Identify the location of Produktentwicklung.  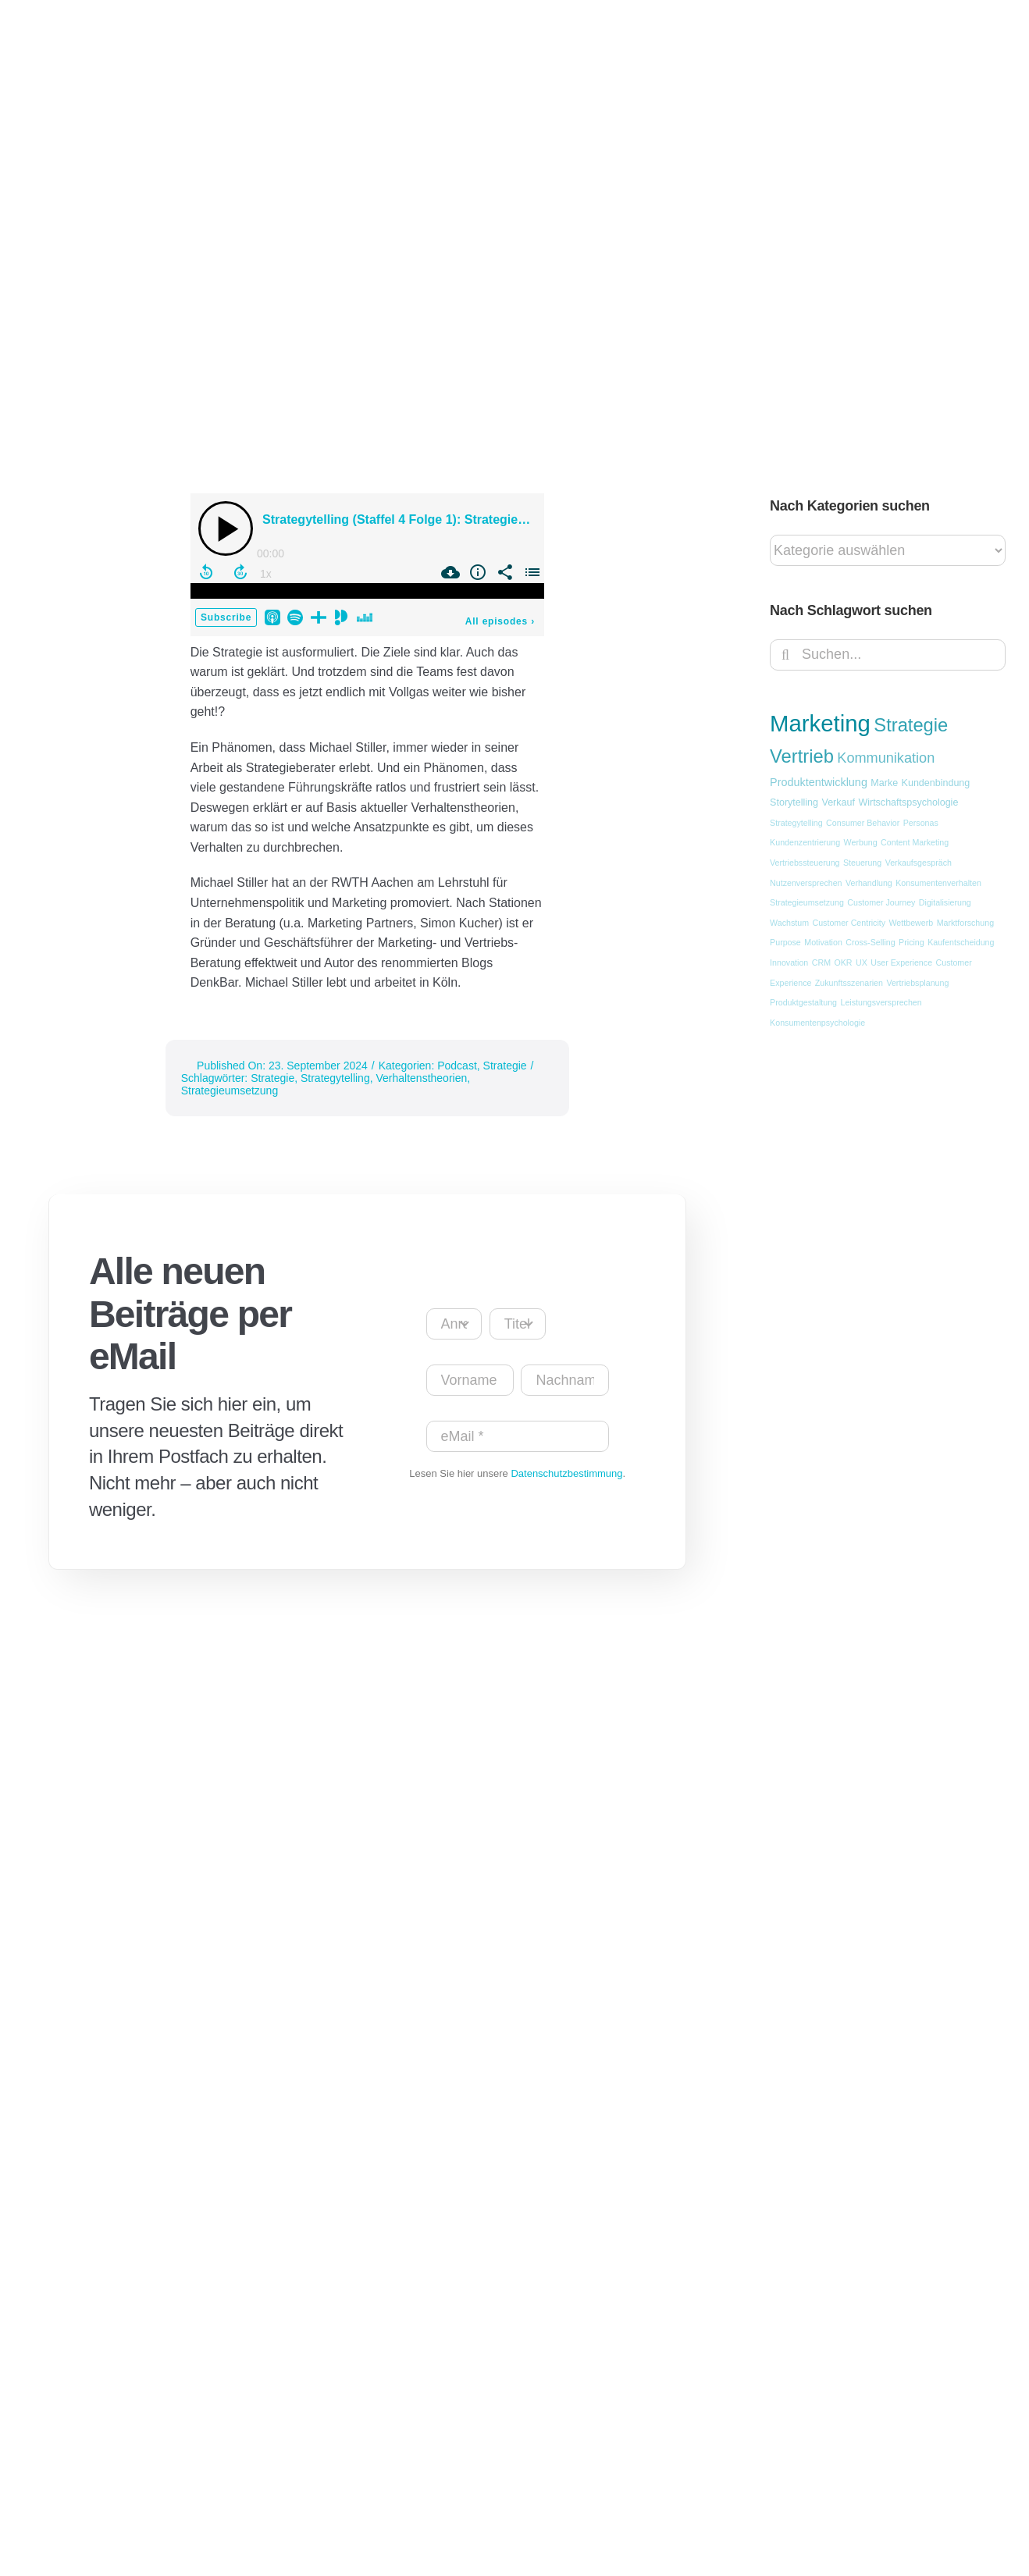
(818, 782).